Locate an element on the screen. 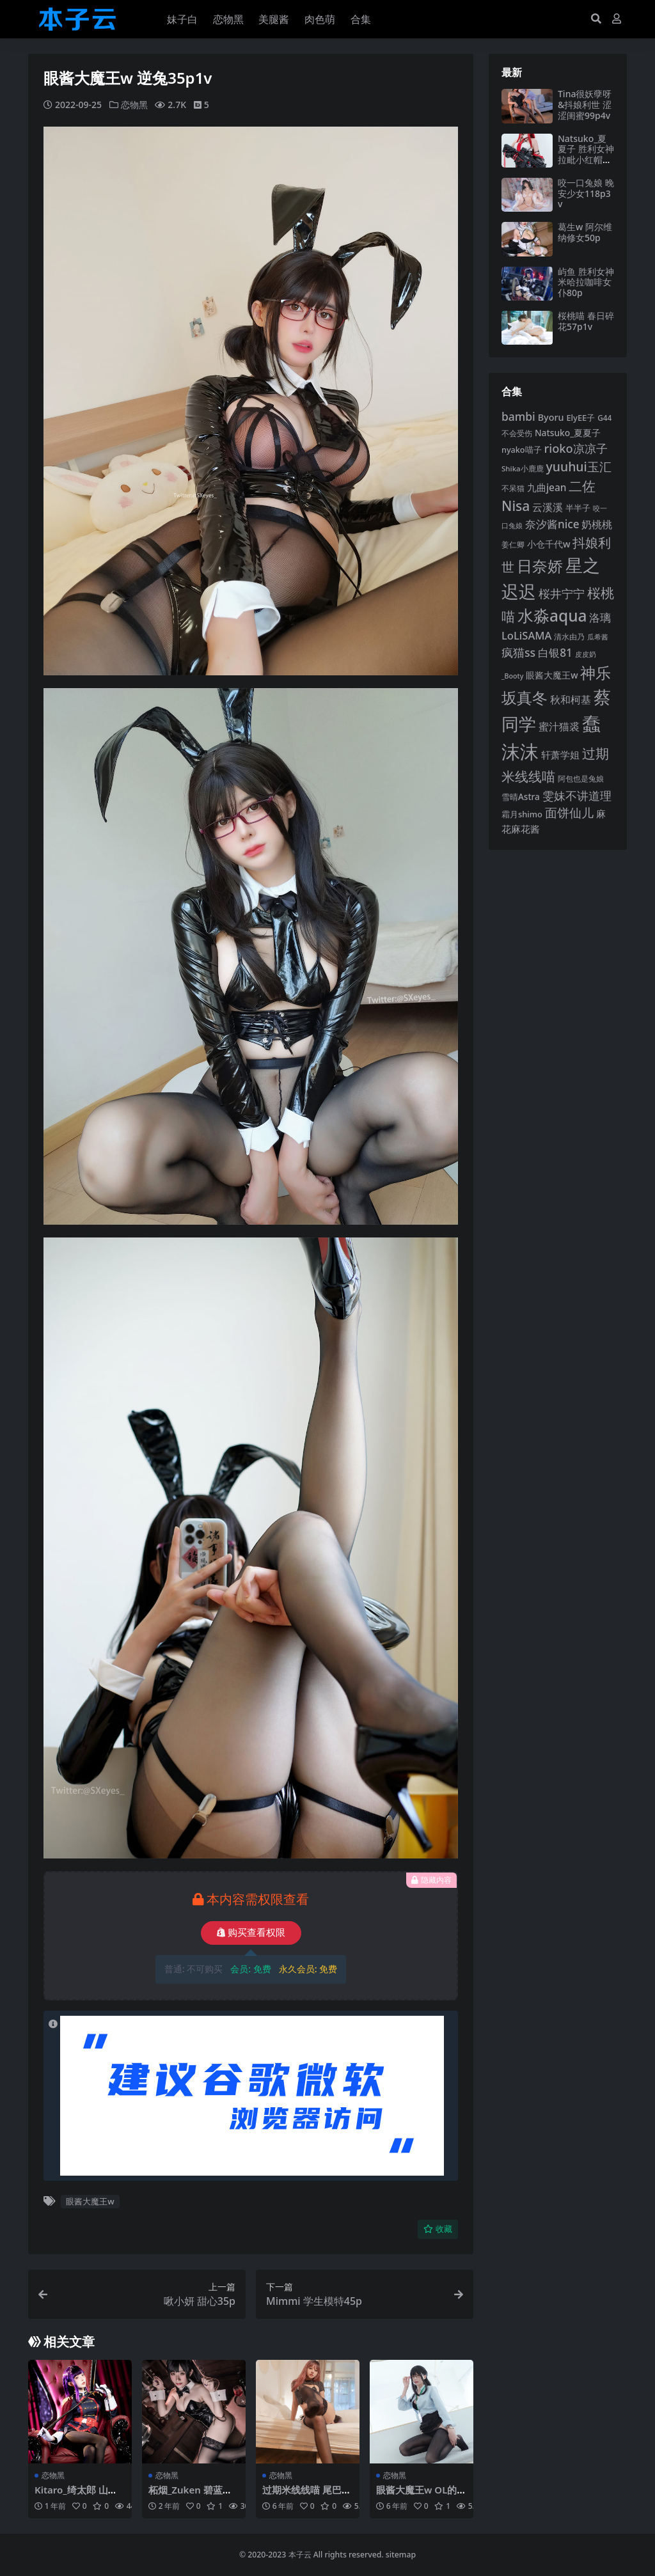  Natsuko_夏夏子 胜利女神拉毗小红帽77p is located at coordinates (586, 154).